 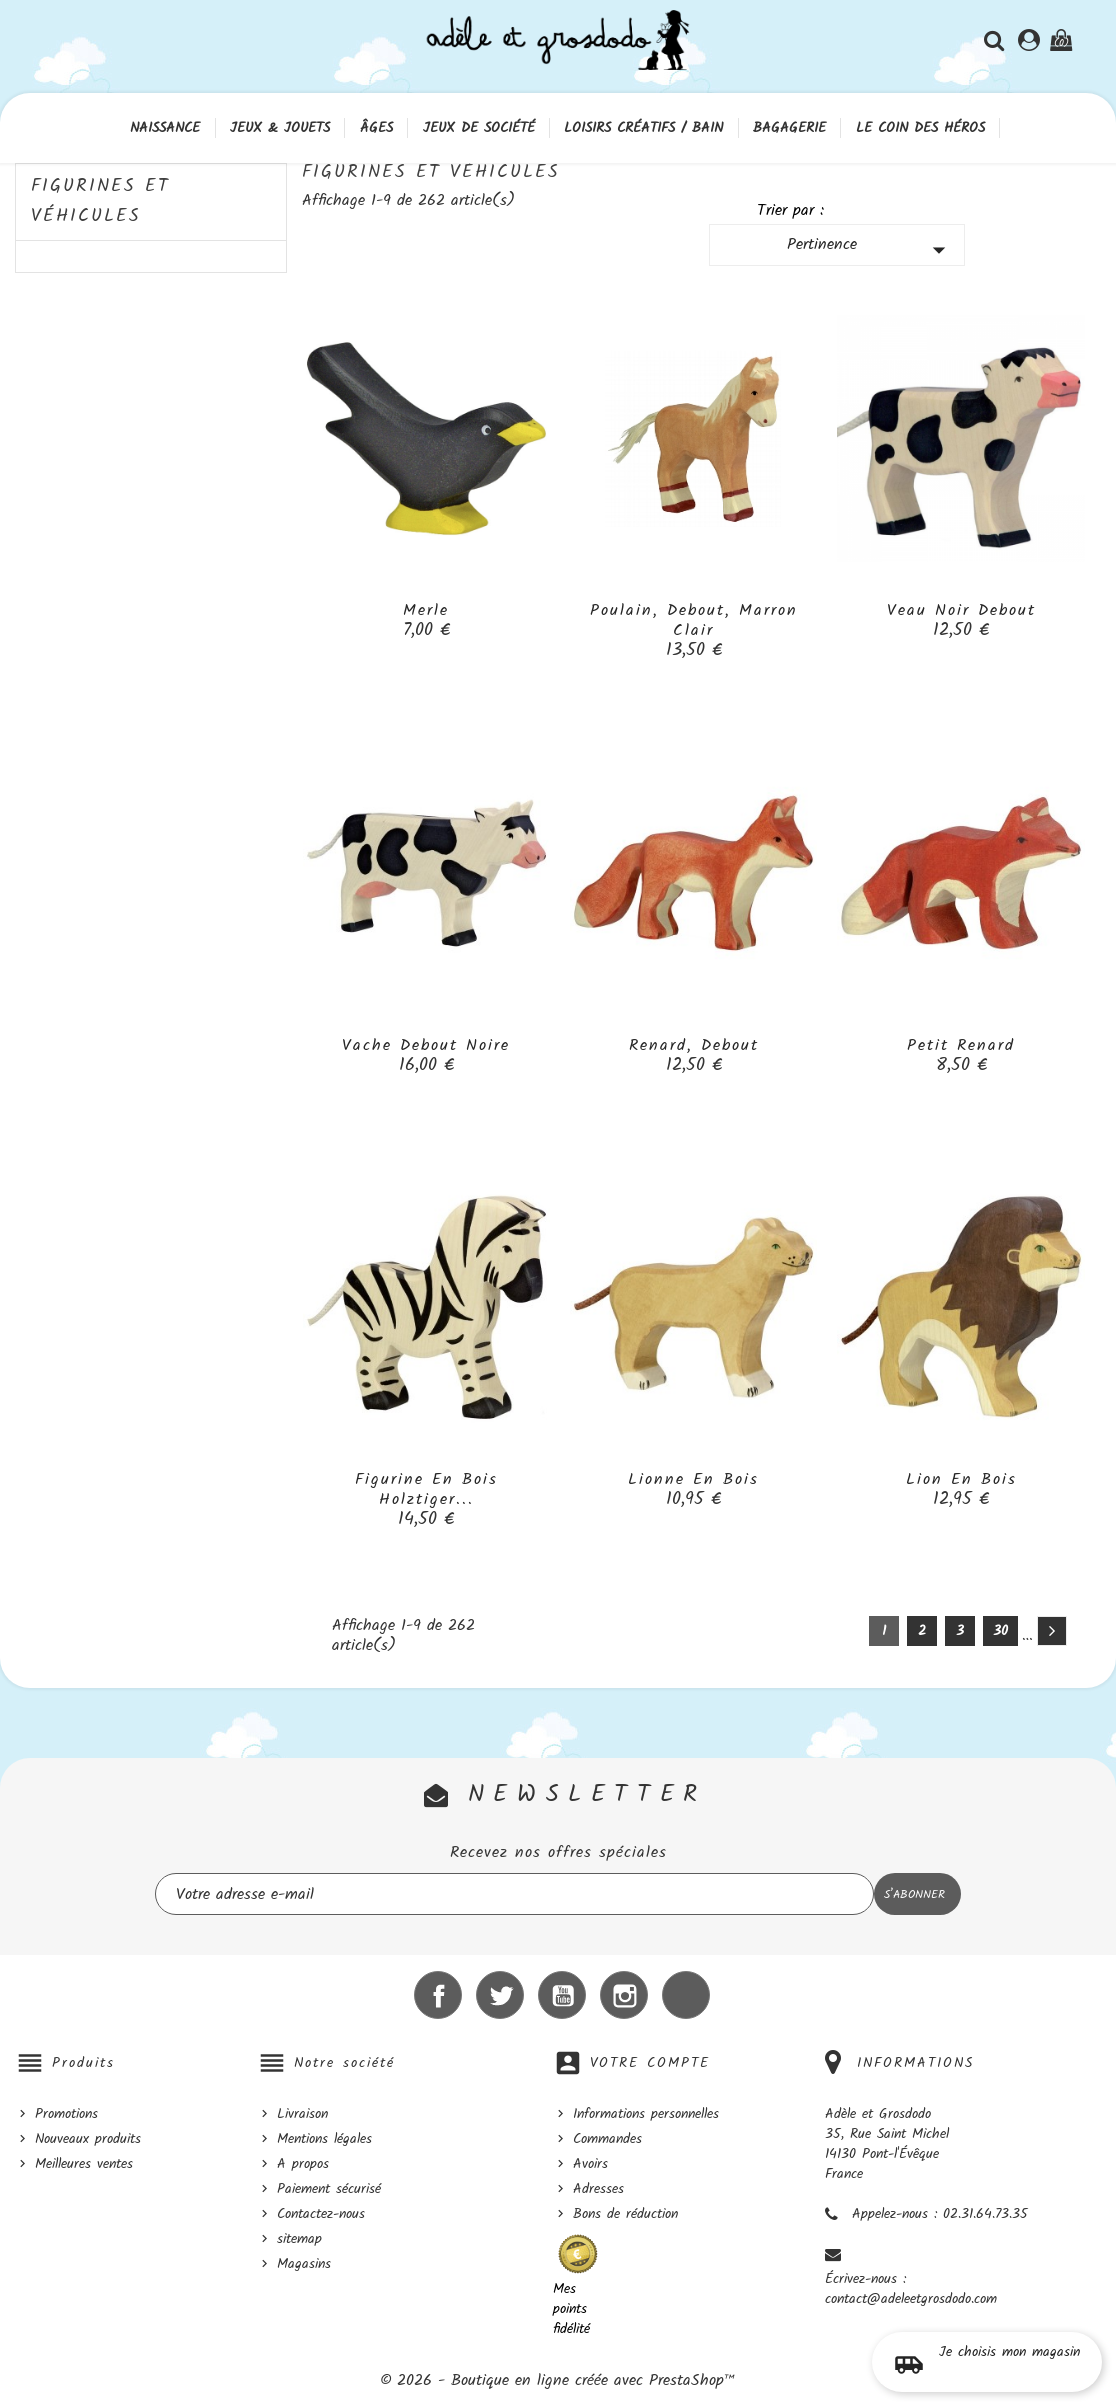 I want to click on LinkedIn, so click(x=686, y=1995).